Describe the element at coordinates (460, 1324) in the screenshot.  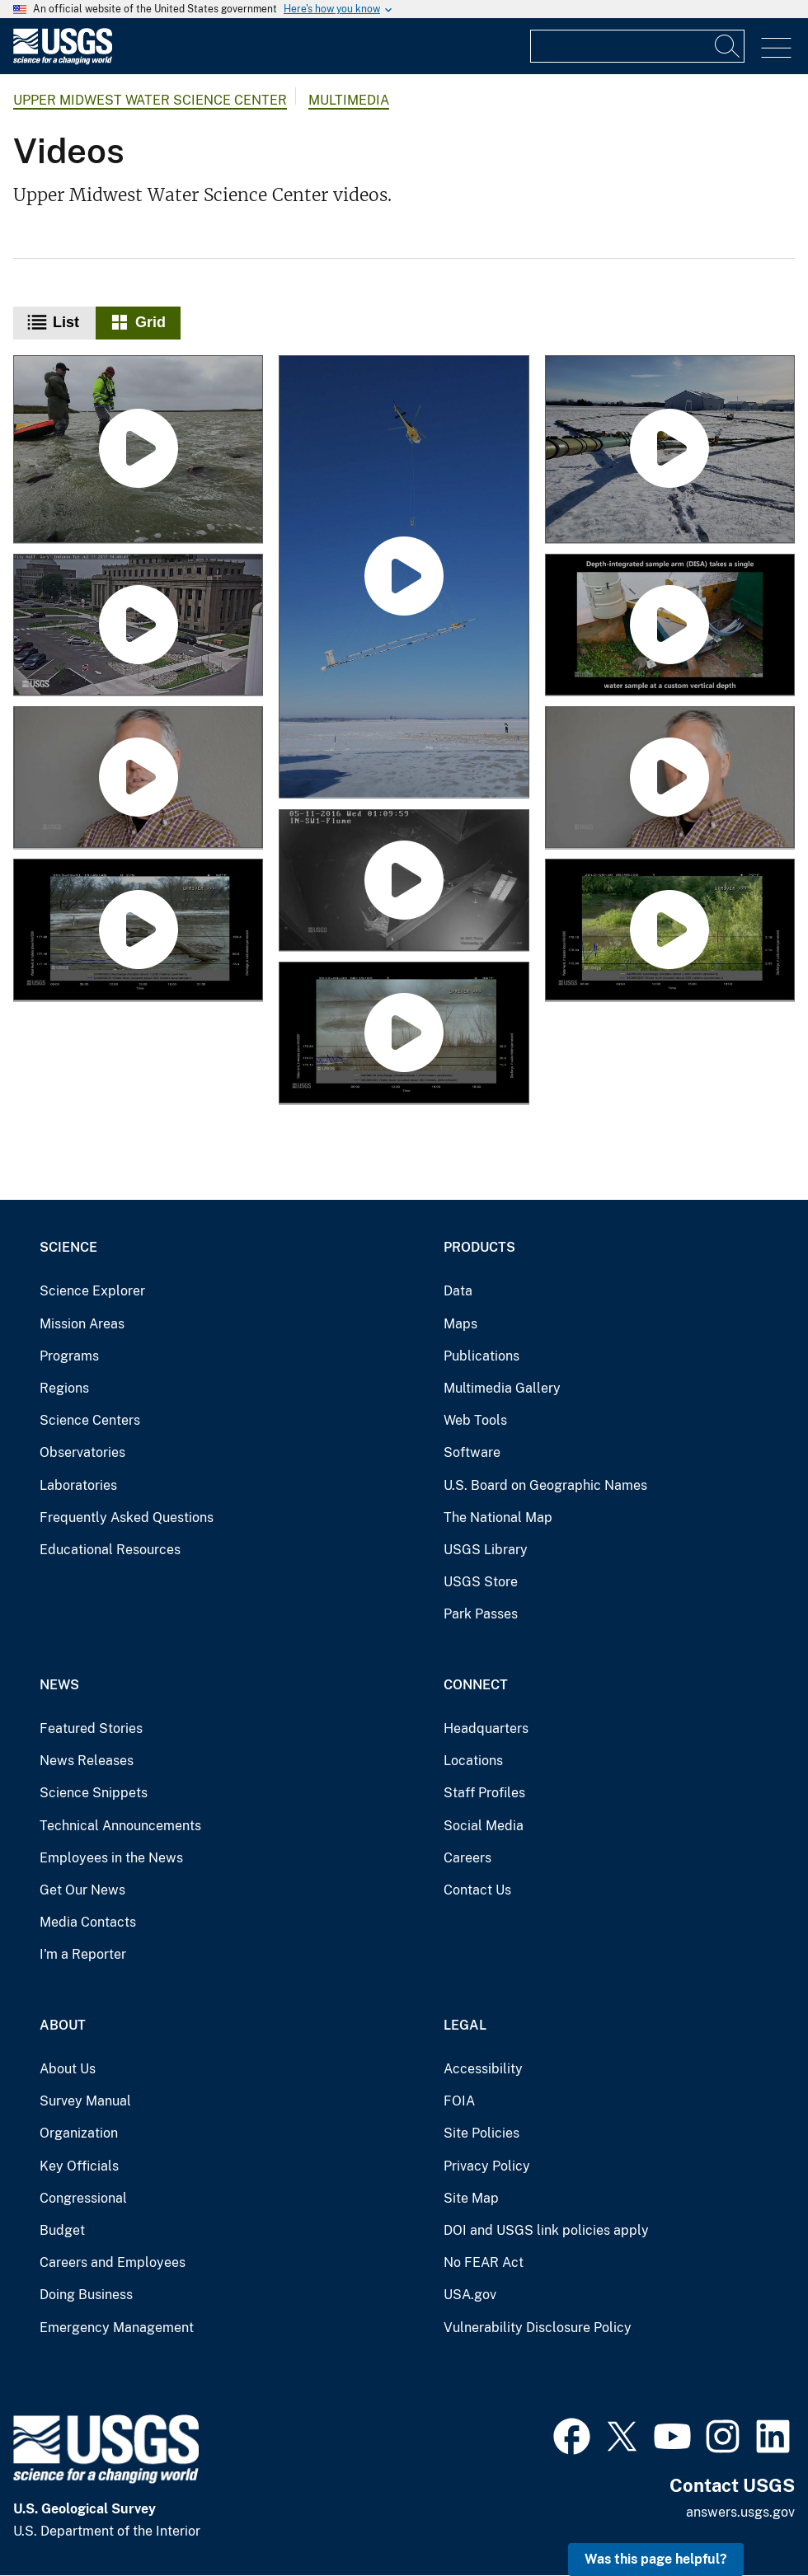
I see `Maps` at that location.